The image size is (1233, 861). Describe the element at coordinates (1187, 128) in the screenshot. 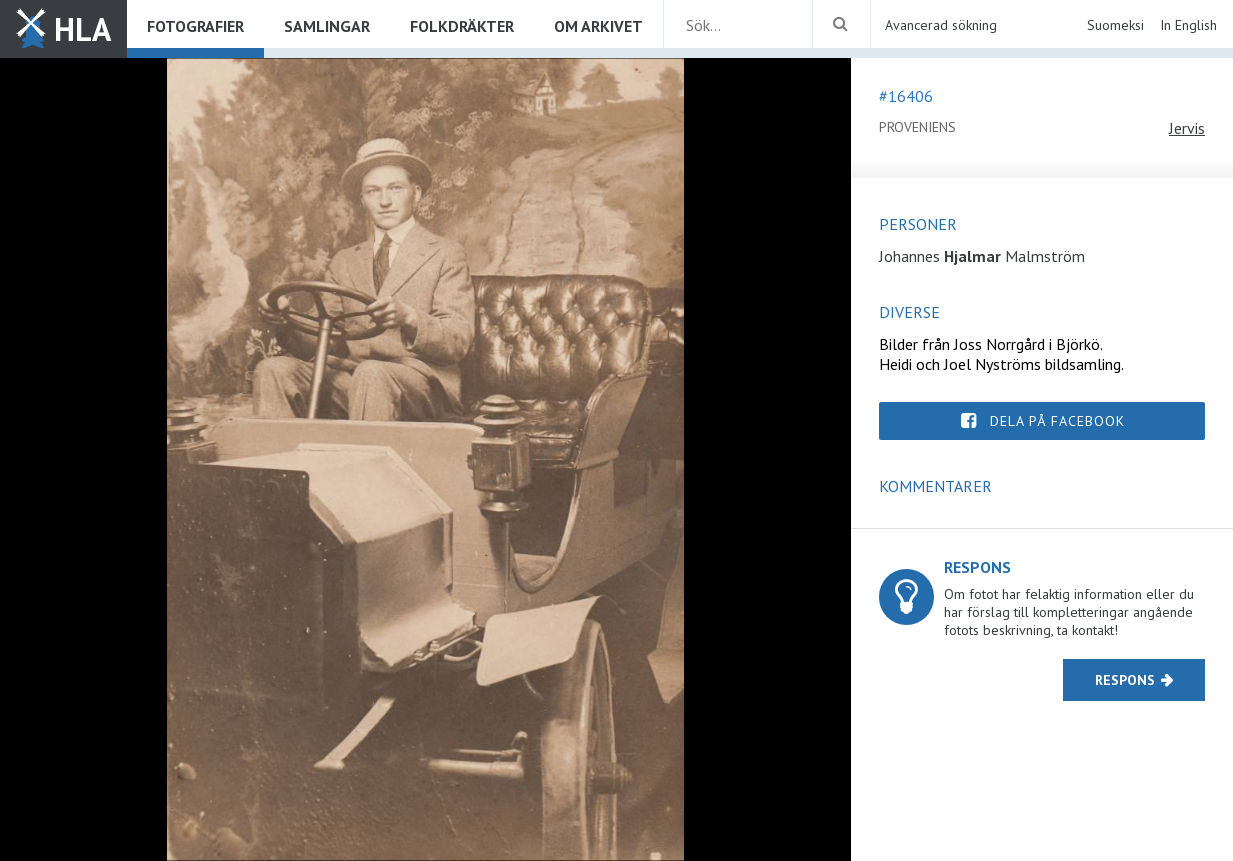

I see `Jervis` at that location.